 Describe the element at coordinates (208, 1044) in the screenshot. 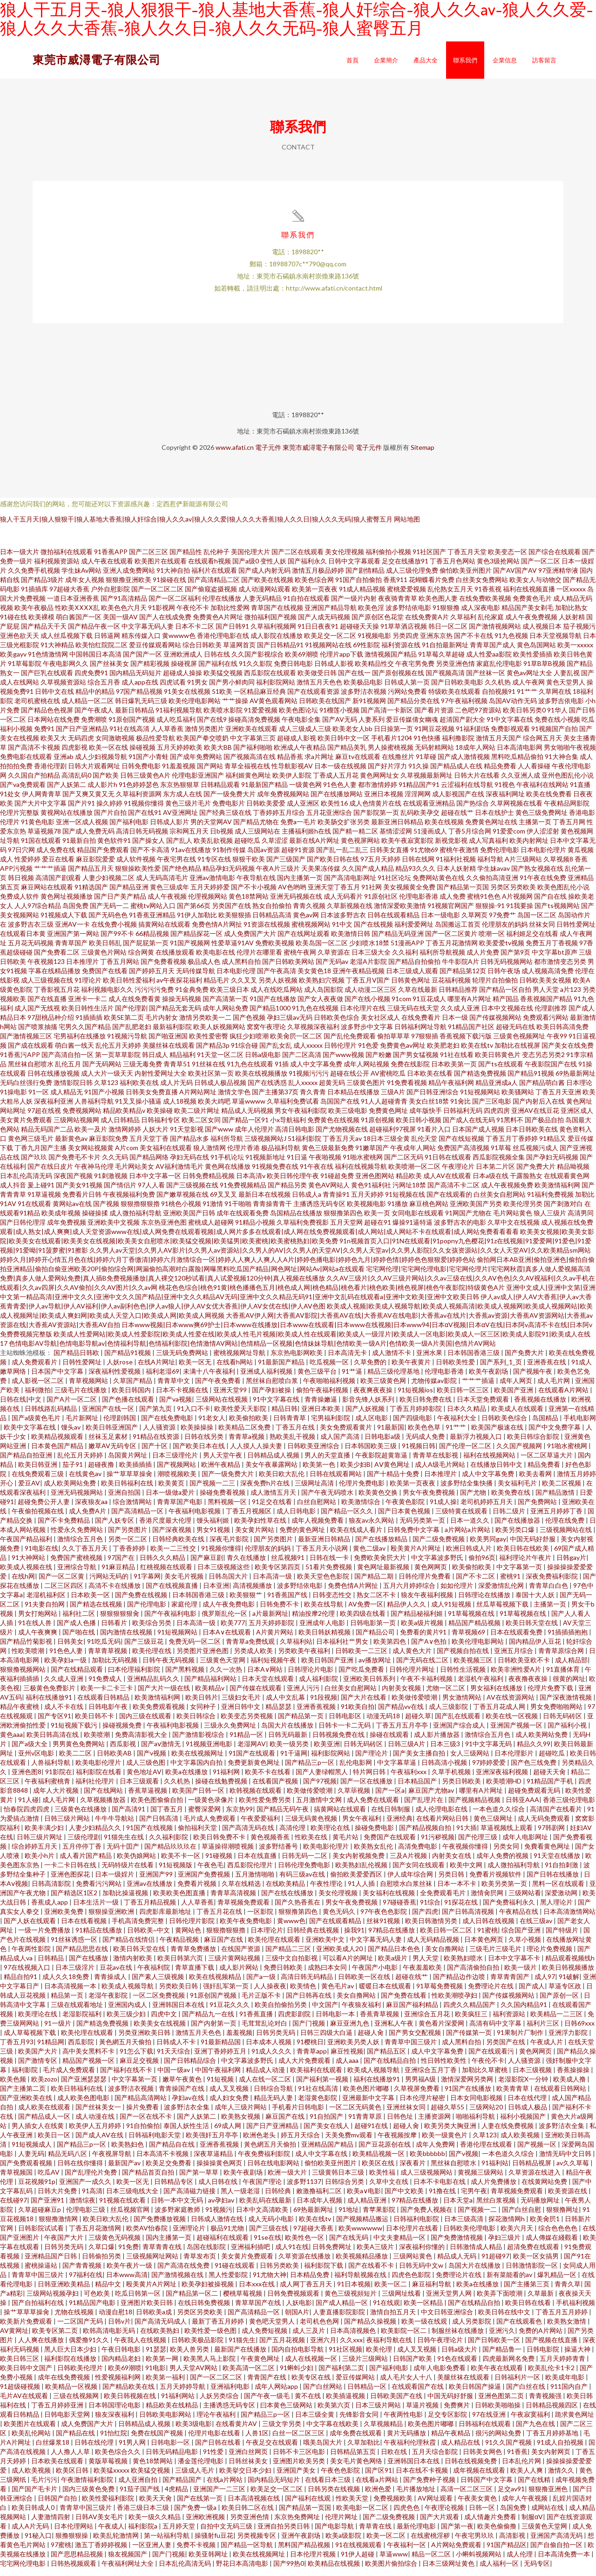

I see `欧美性爱密臀` at that location.